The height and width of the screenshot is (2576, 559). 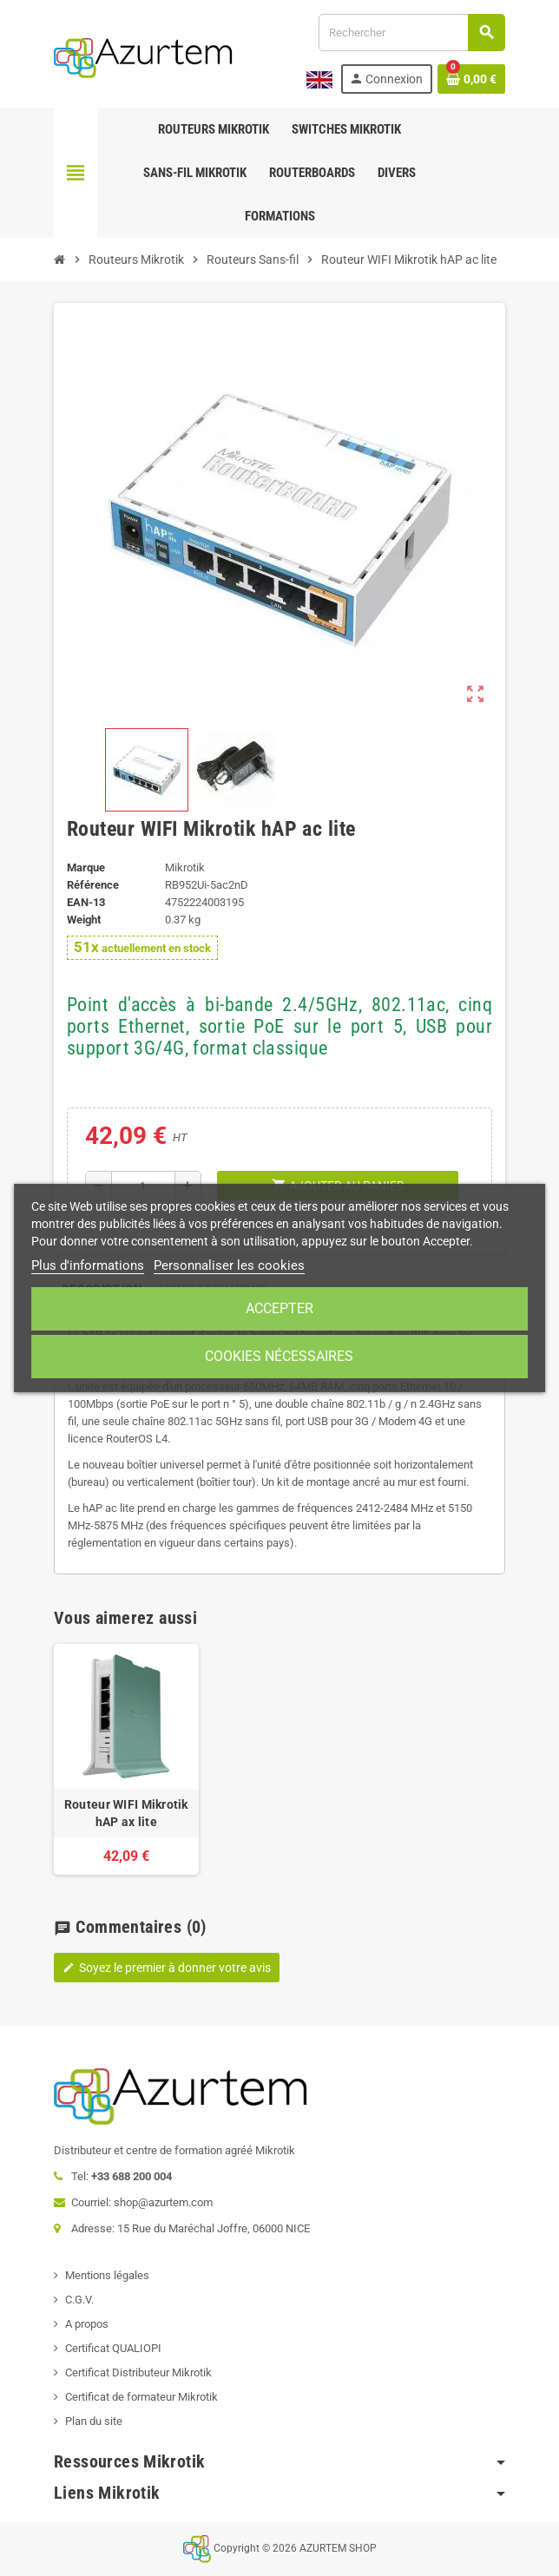 What do you see at coordinates (126, 1813) in the screenshot?
I see `Routeur WIFI Mikrotik hAP ax lite` at bounding box center [126, 1813].